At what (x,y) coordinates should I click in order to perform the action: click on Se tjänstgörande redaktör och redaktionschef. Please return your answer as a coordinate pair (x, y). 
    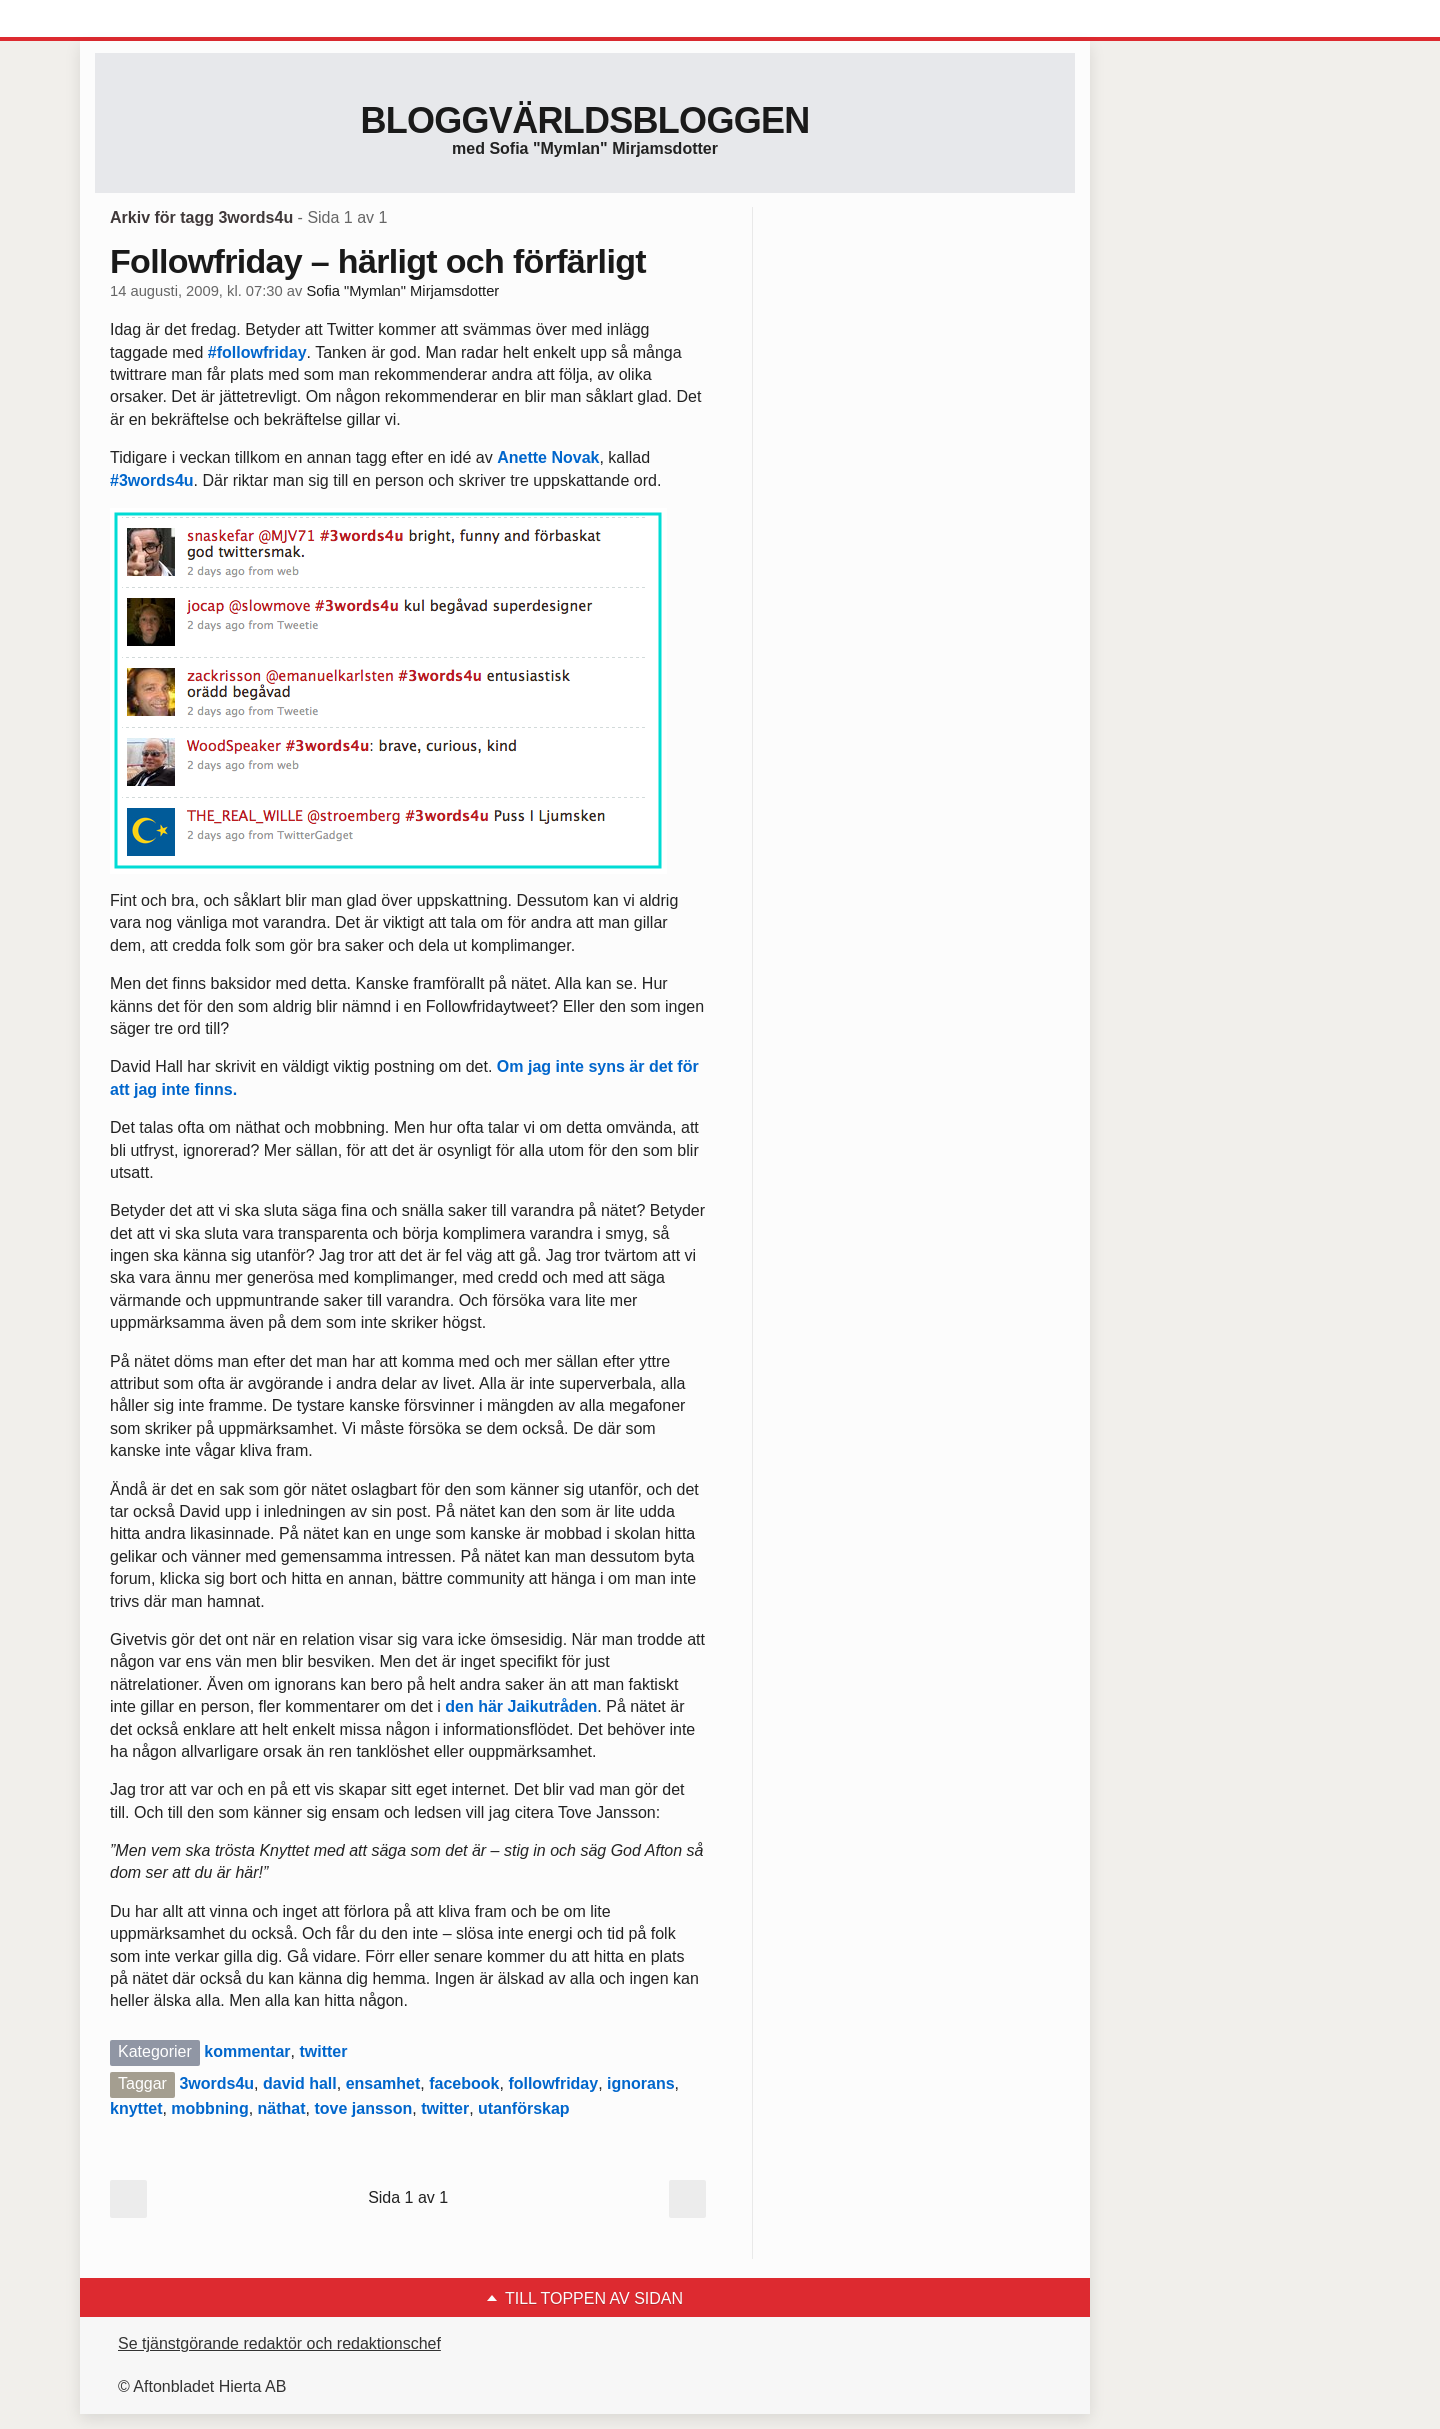
    Looking at the image, I should click on (279, 2343).